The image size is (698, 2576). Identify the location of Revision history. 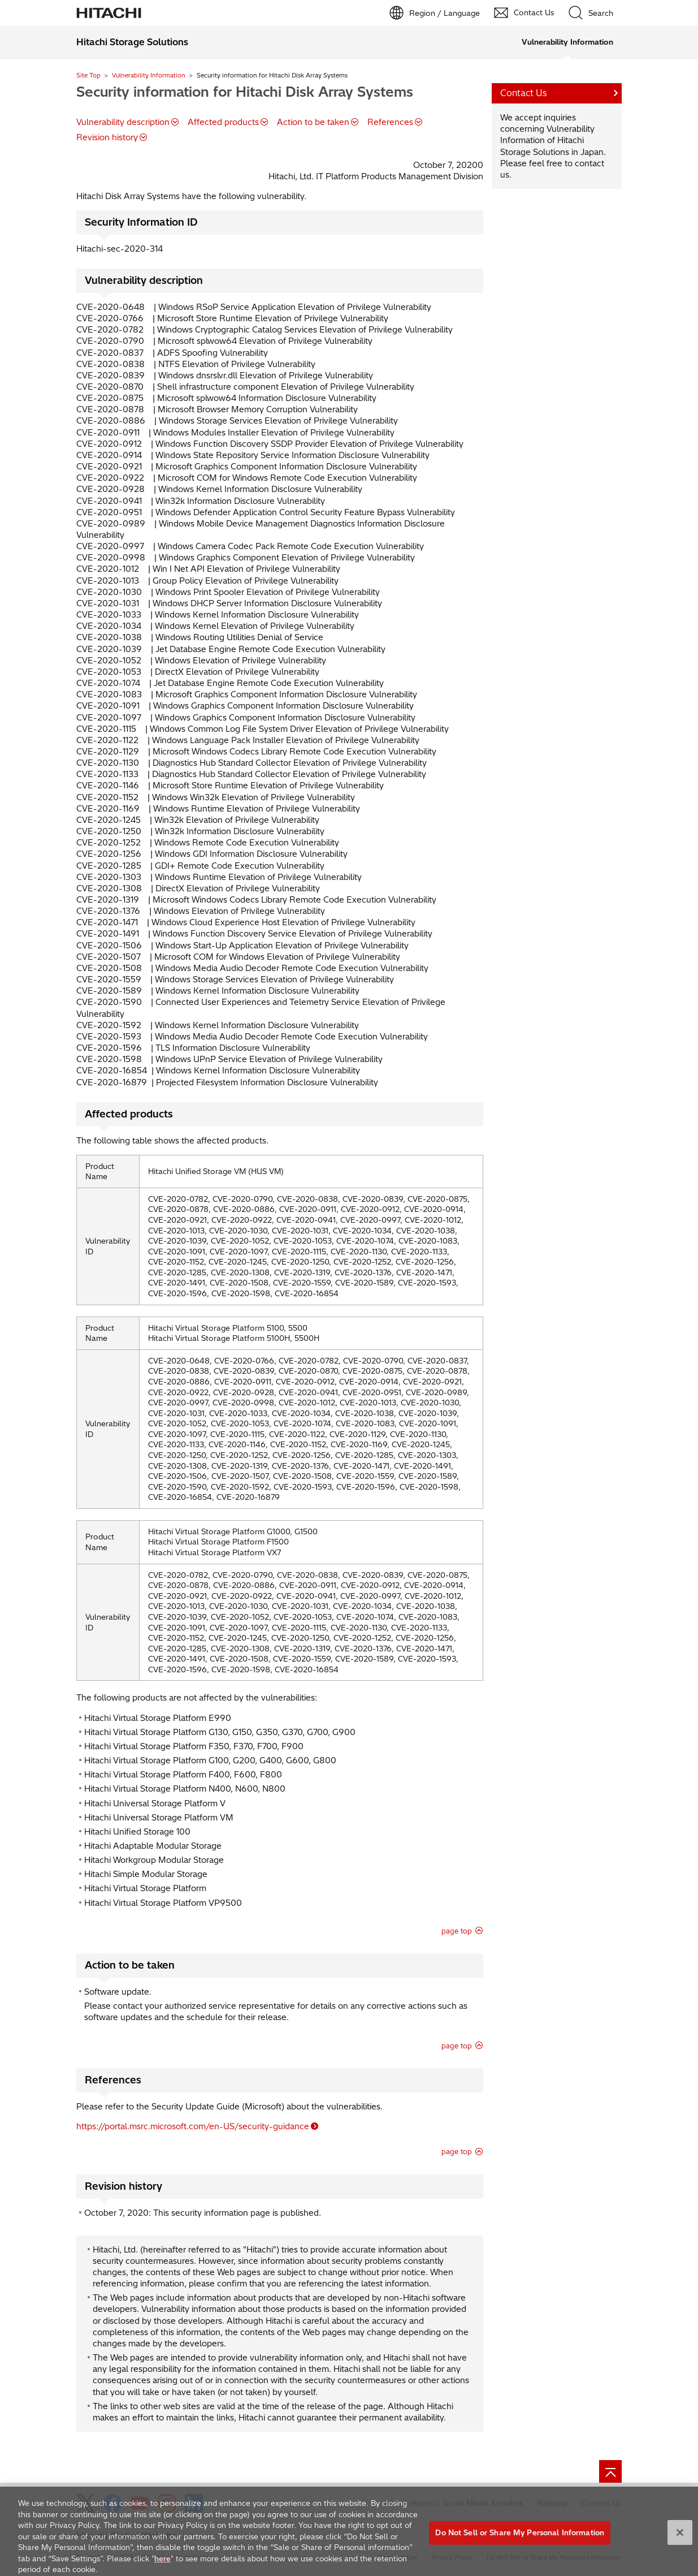
(107, 137).